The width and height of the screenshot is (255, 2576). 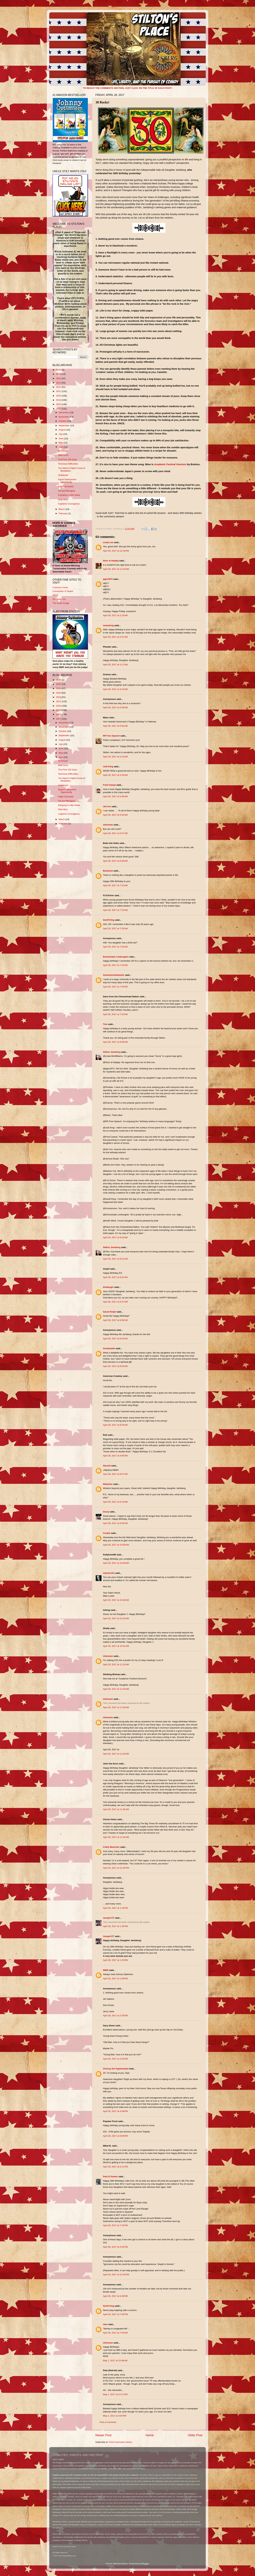 I want to click on April 28, 2017 at 8:08 AM, so click(x=115, y=1042).